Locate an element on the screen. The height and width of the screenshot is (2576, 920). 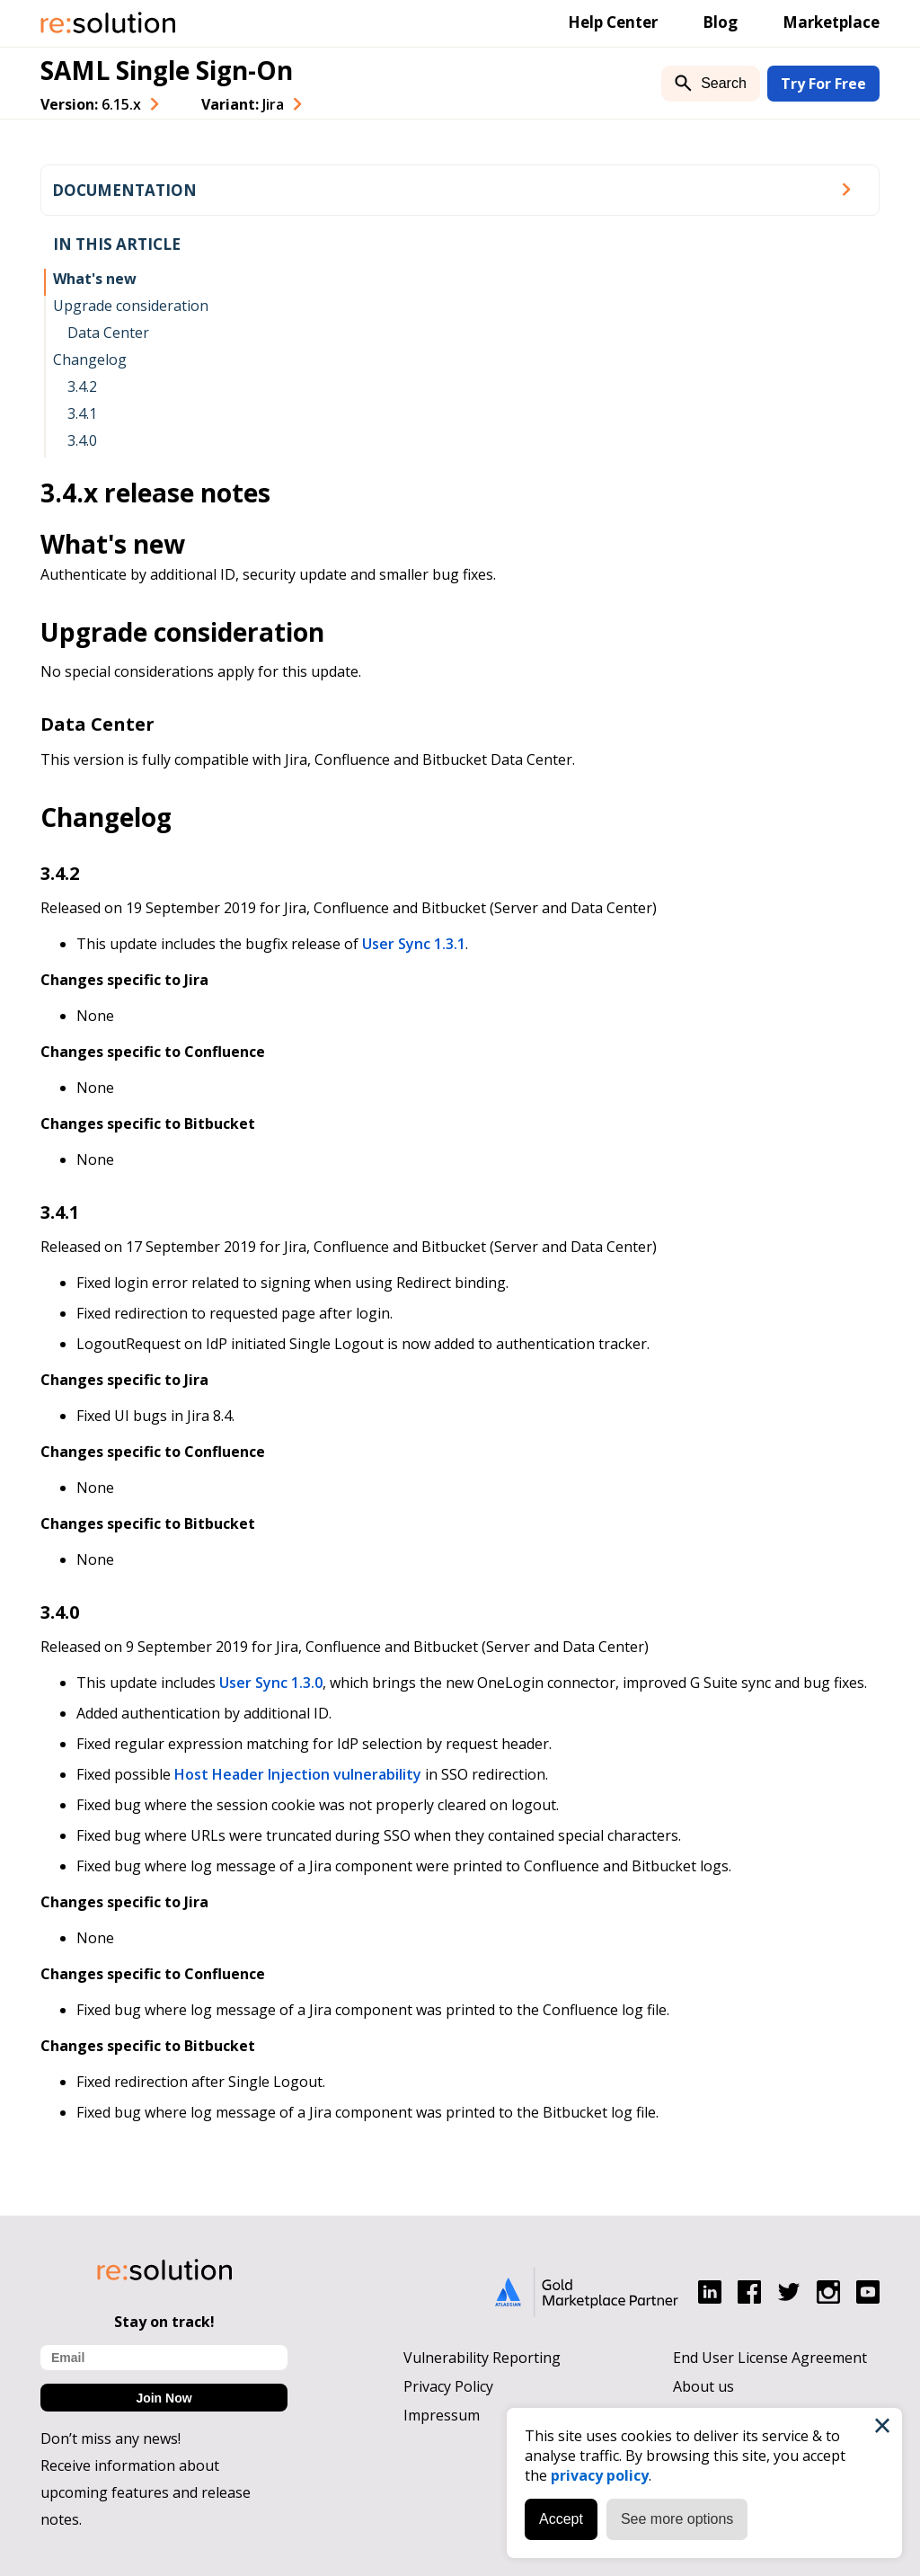
User Sync 1.3.1 is located at coordinates (413, 944).